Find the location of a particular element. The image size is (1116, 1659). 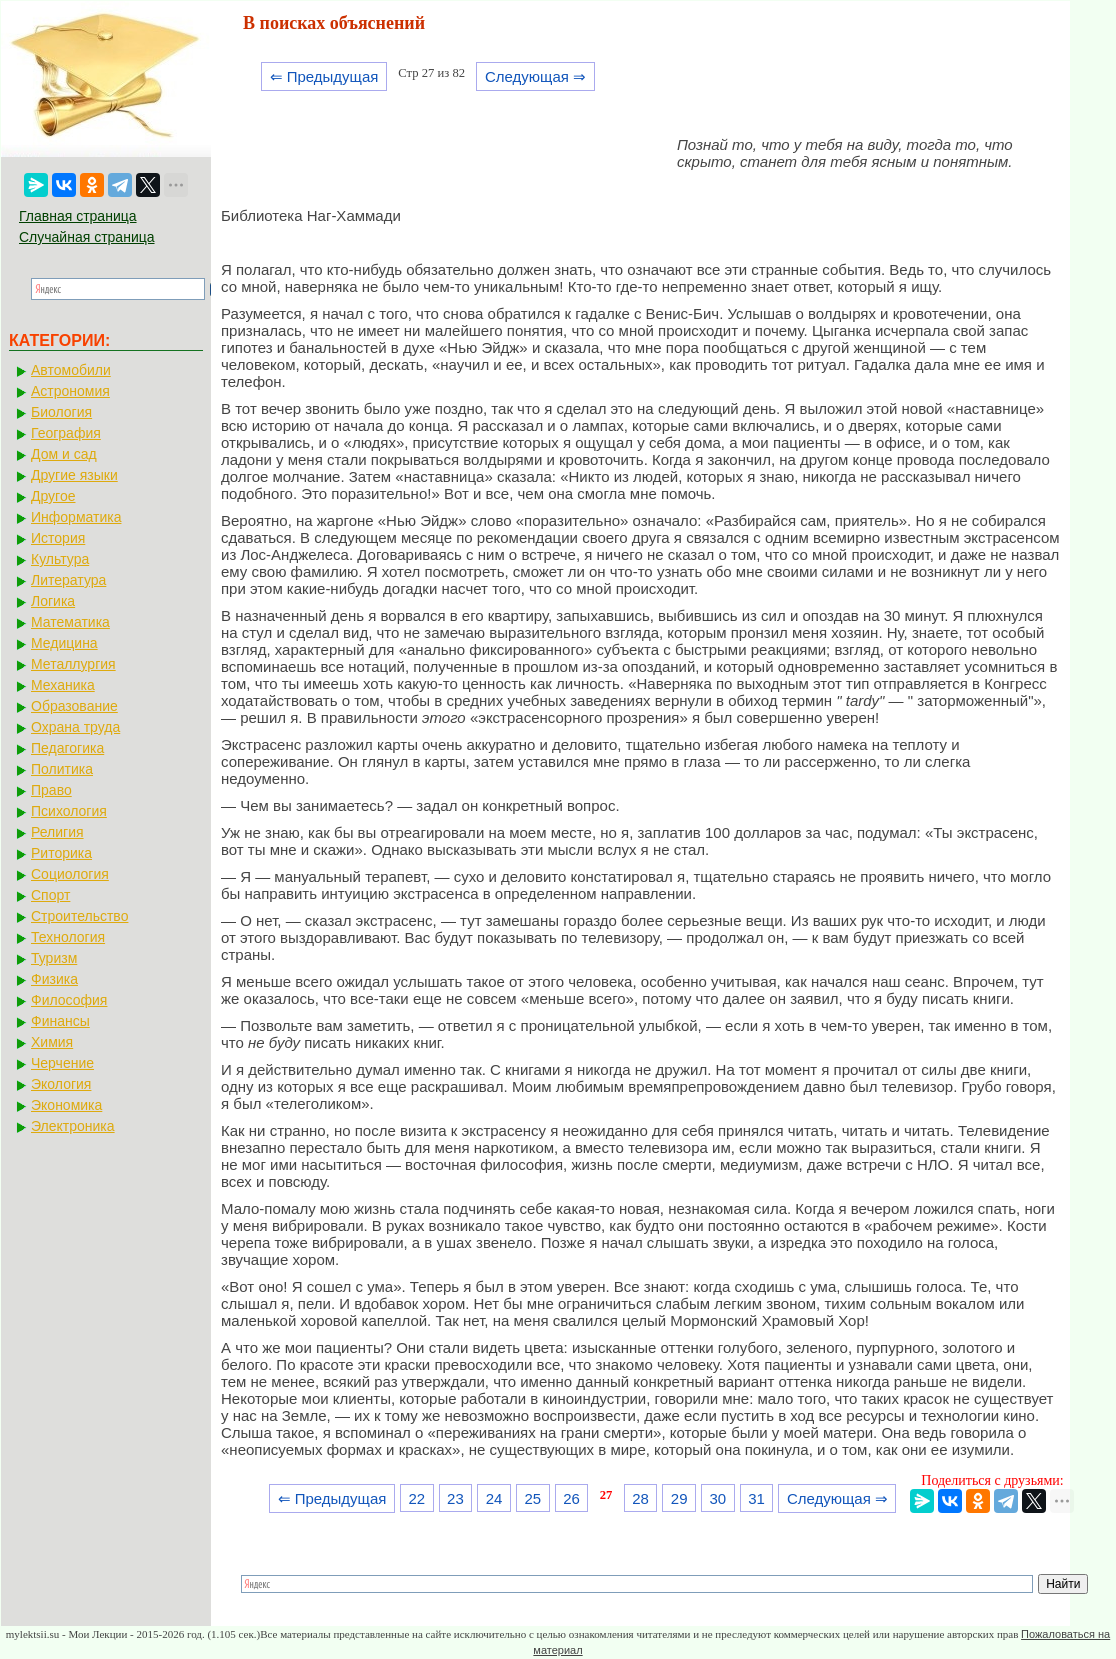

Экономика is located at coordinates (66, 1105).